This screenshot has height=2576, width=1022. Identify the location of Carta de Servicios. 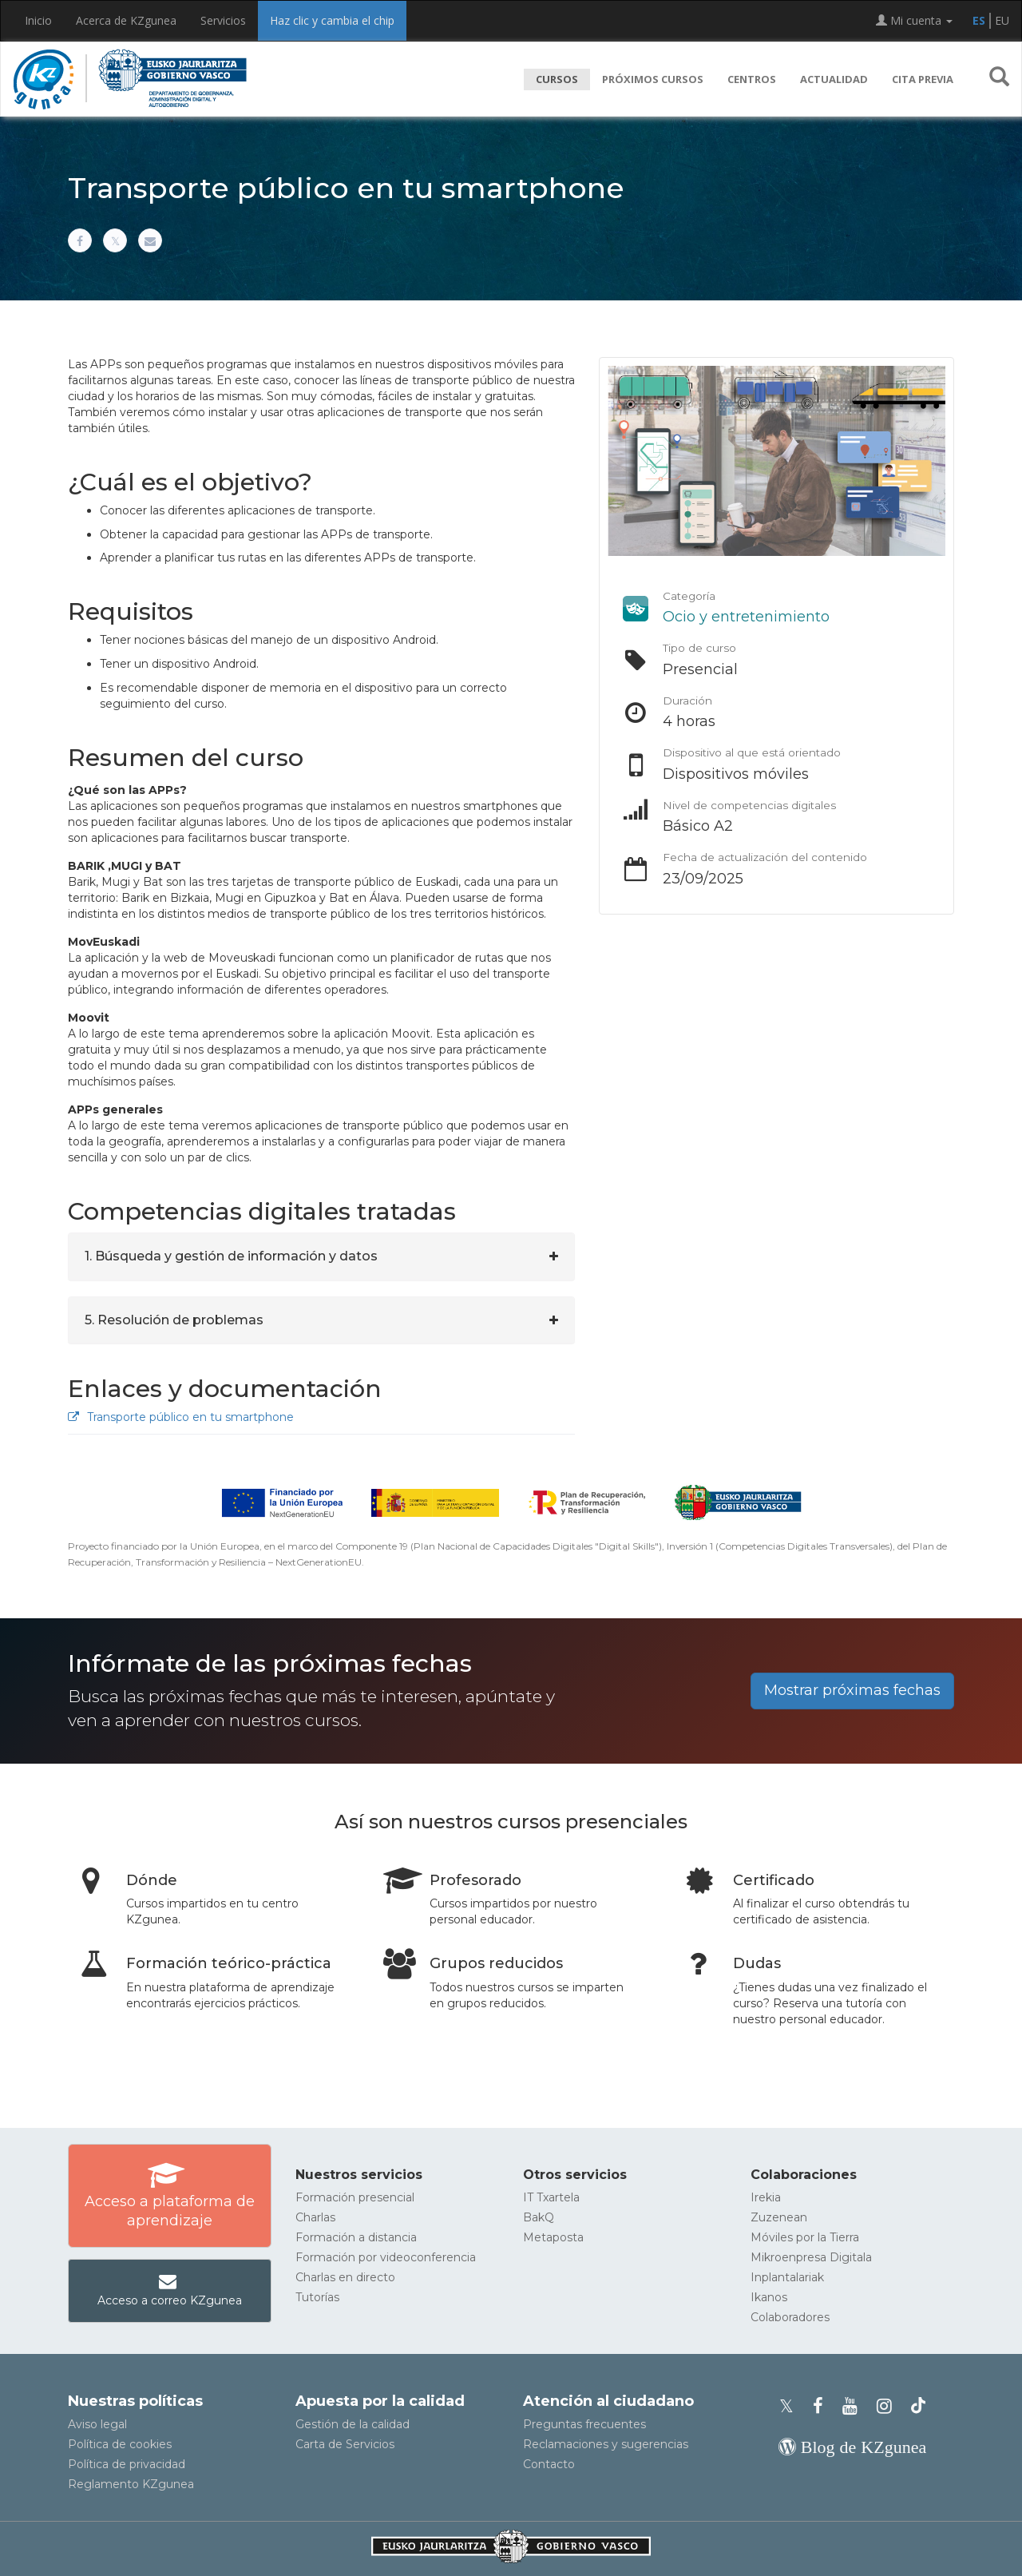
(344, 2444).